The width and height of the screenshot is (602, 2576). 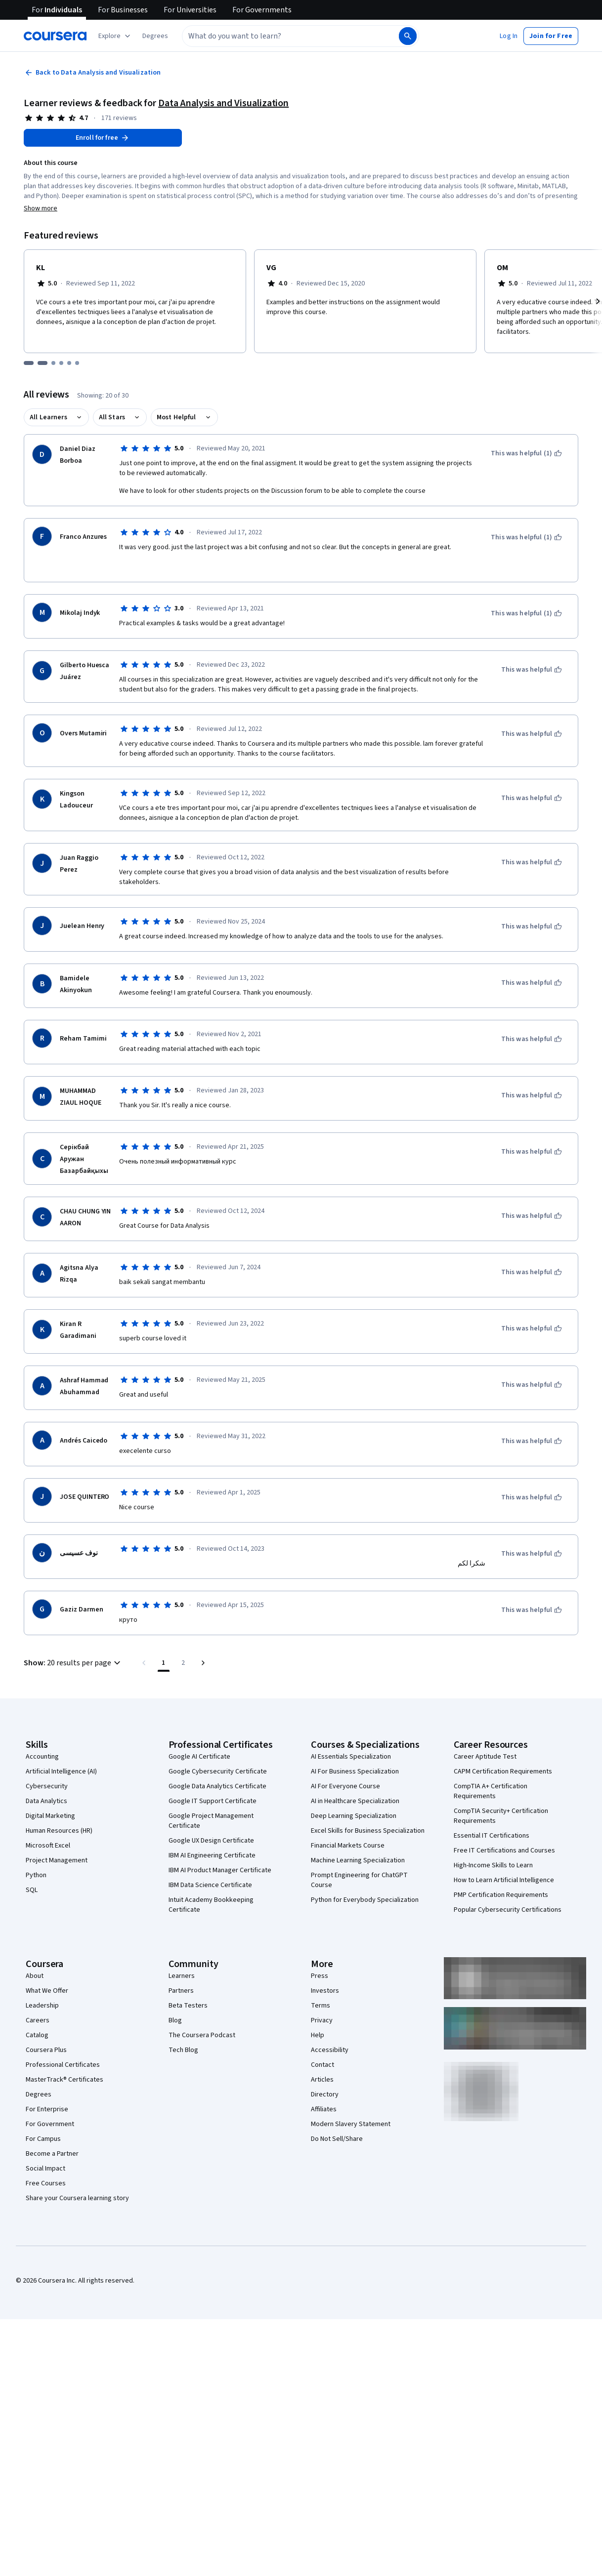 What do you see at coordinates (503, 1771) in the screenshot?
I see `CAPM Certification Requirements` at bounding box center [503, 1771].